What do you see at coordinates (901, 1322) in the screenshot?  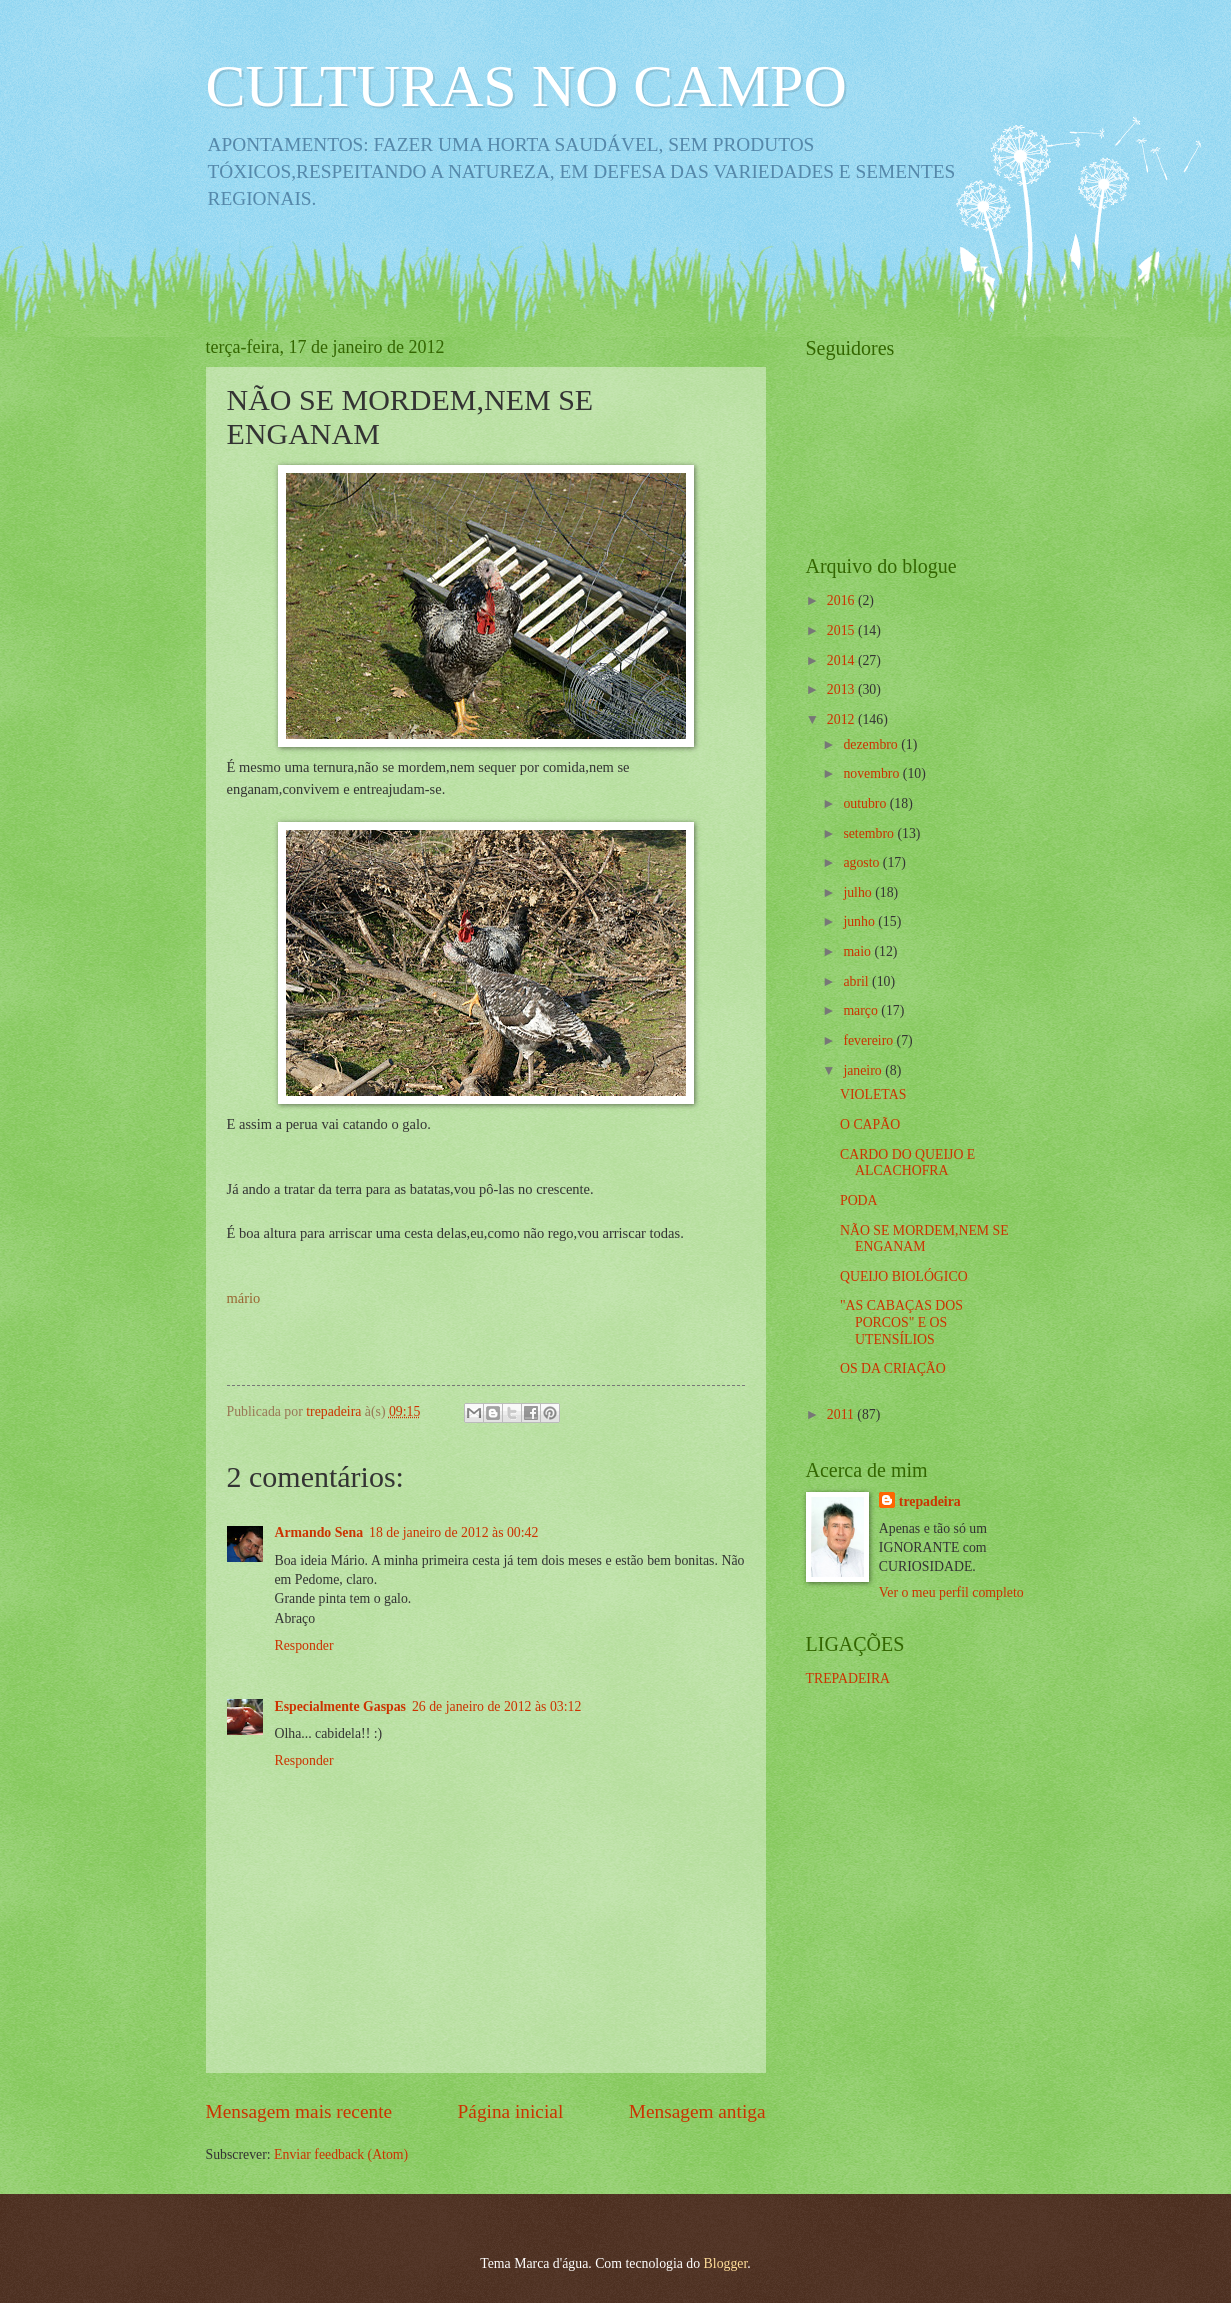 I see `"AS CABAÇAS DOS PORCOS" E OS UTENSÍLIOS` at bounding box center [901, 1322].